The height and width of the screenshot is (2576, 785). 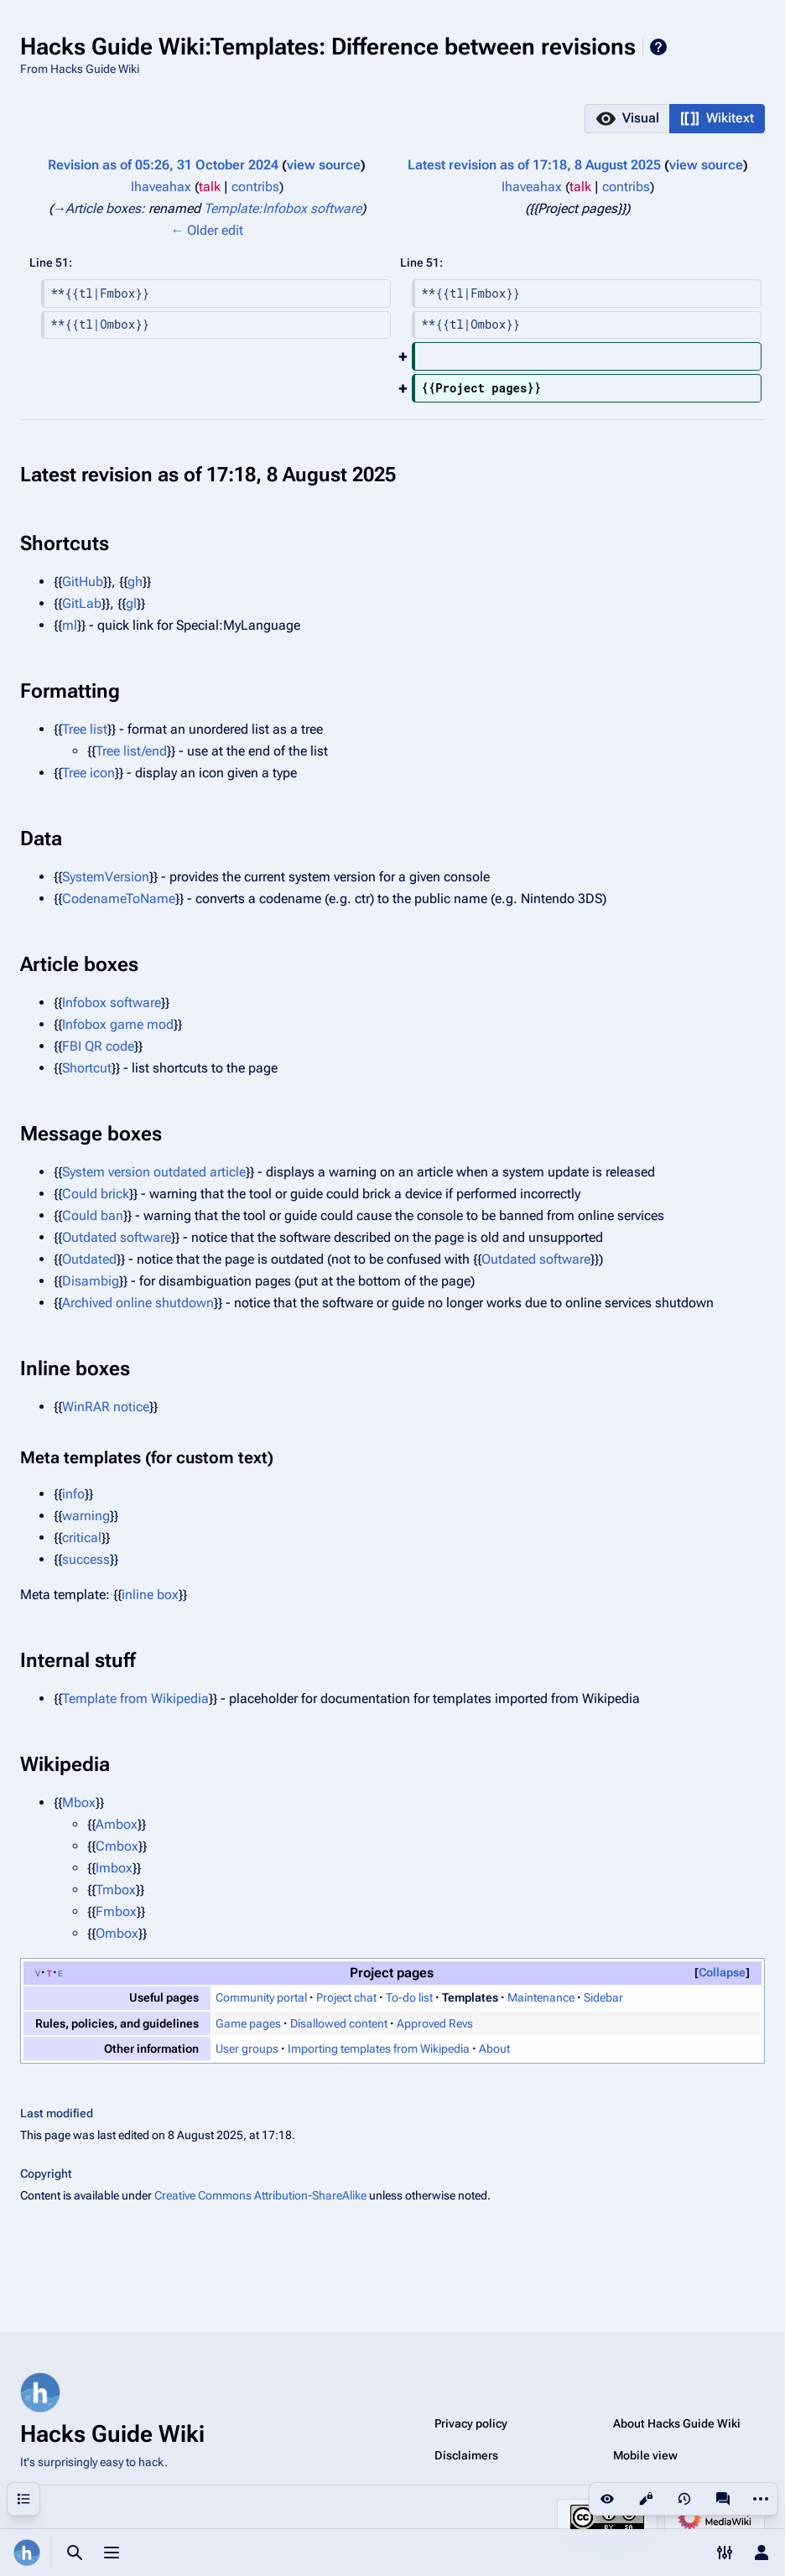 I want to click on Template from Wikipedia, so click(x=135, y=1698).